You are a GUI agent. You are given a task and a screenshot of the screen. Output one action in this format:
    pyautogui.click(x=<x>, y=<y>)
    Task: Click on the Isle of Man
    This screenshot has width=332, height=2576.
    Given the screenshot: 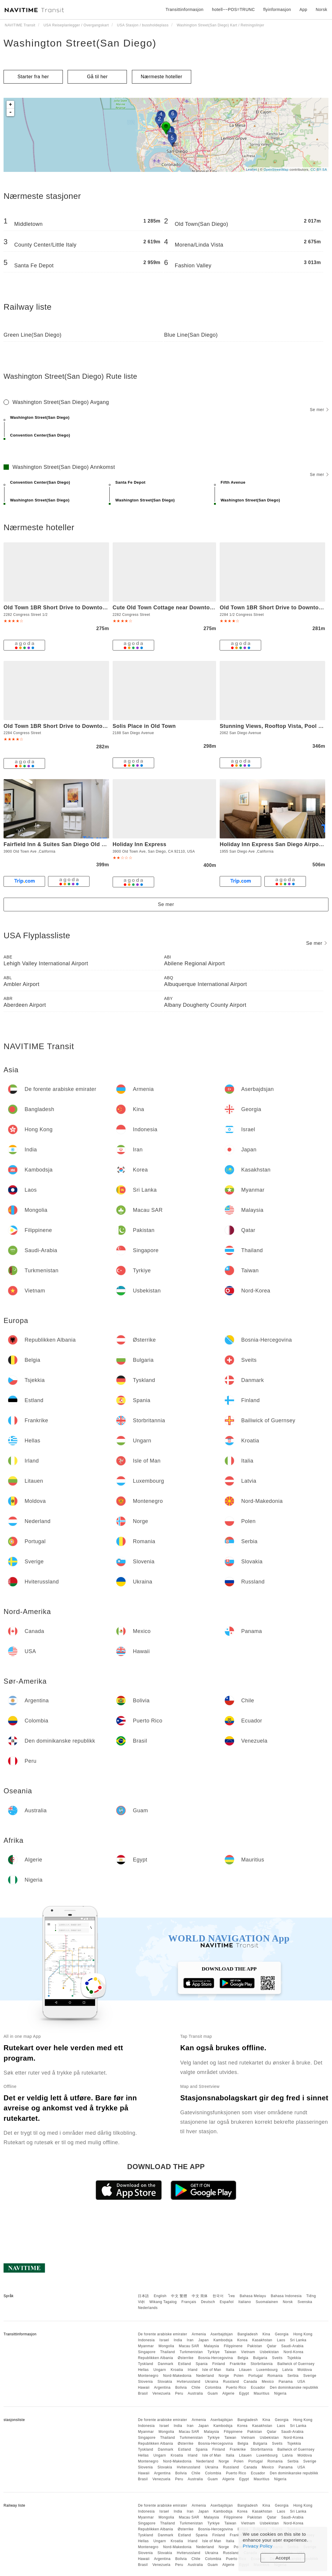 What is the action you would take?
    pyautogui.click(x=211, y=2370)
    